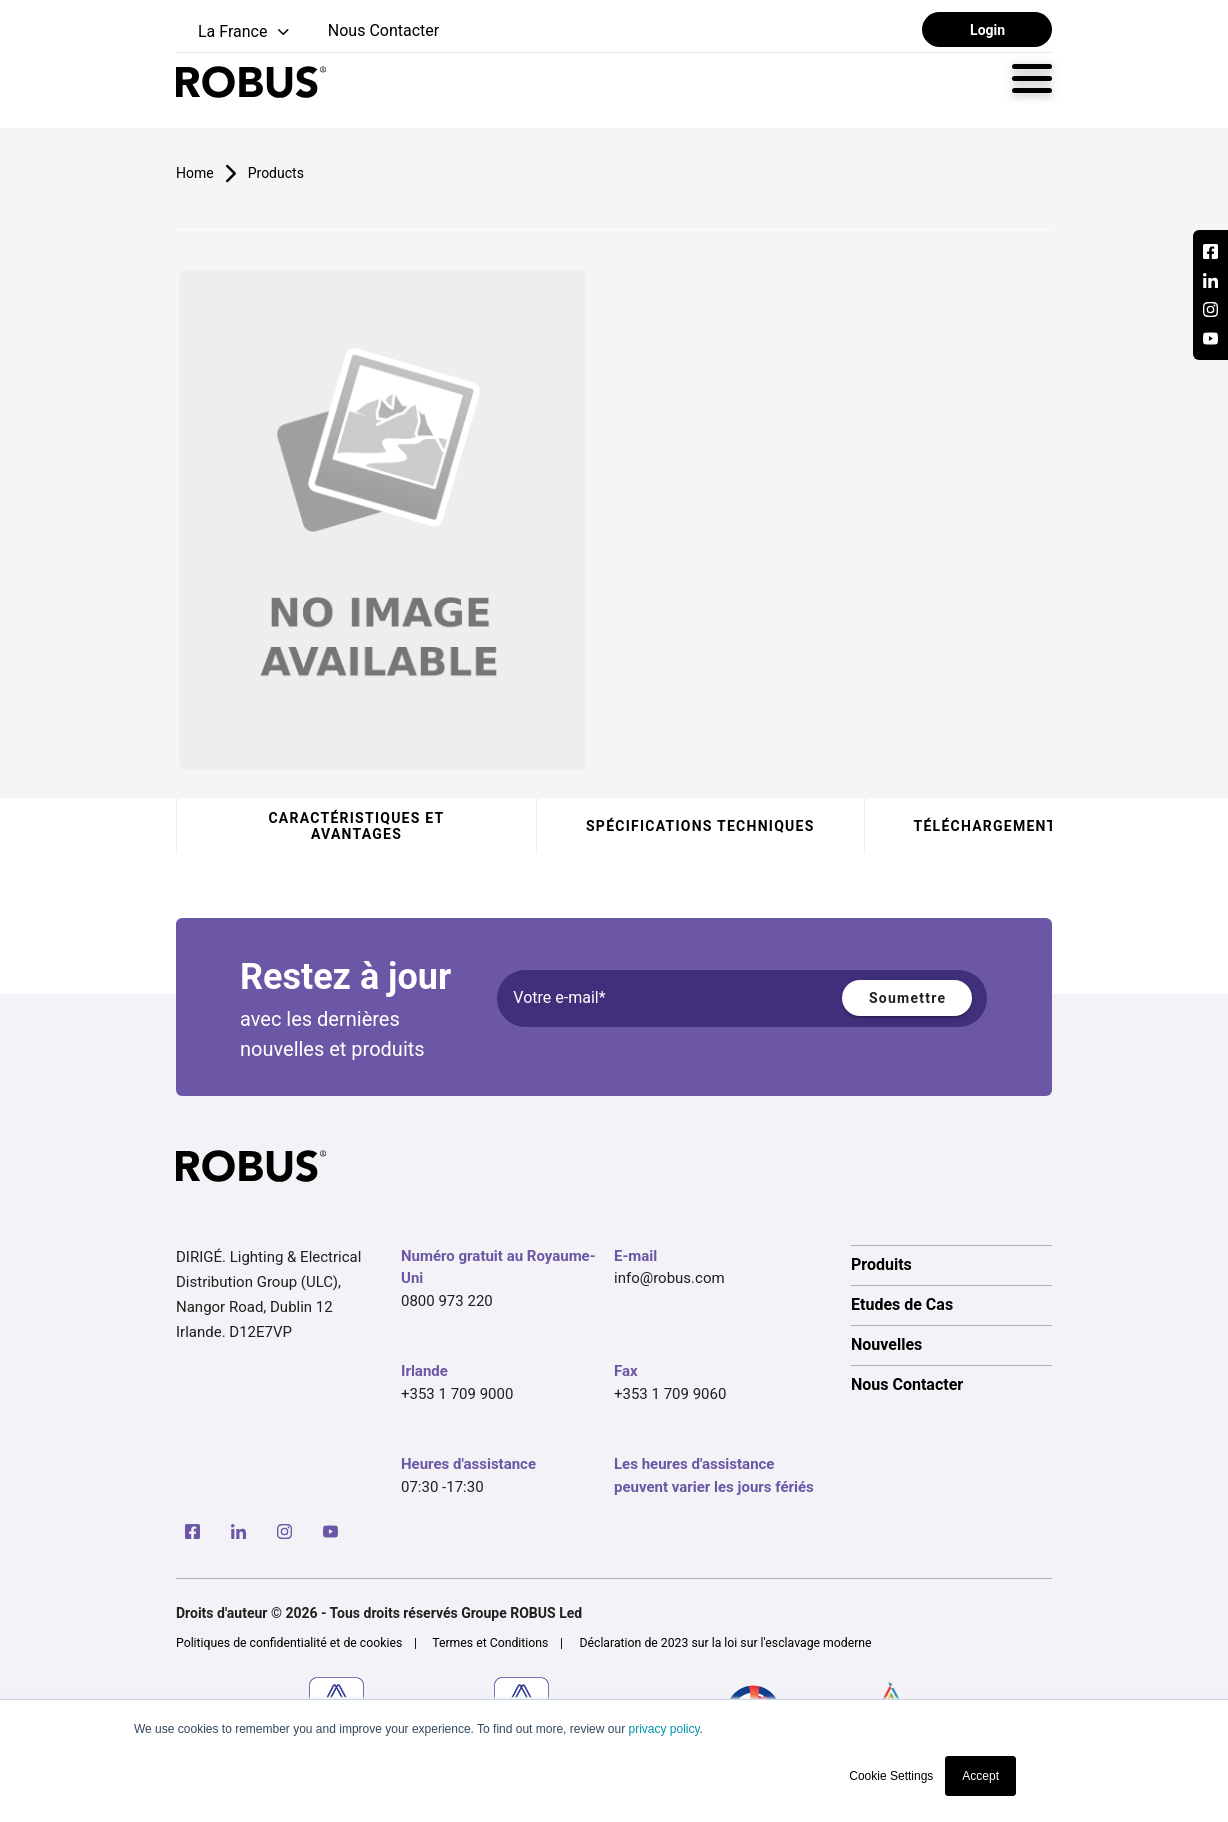 The width and height of the screenshot is (1228, 1822). What do you see at coordinates (447, 1301) in the screenshot?
I see `0800 973 220` at bounding box center [447, 1301].